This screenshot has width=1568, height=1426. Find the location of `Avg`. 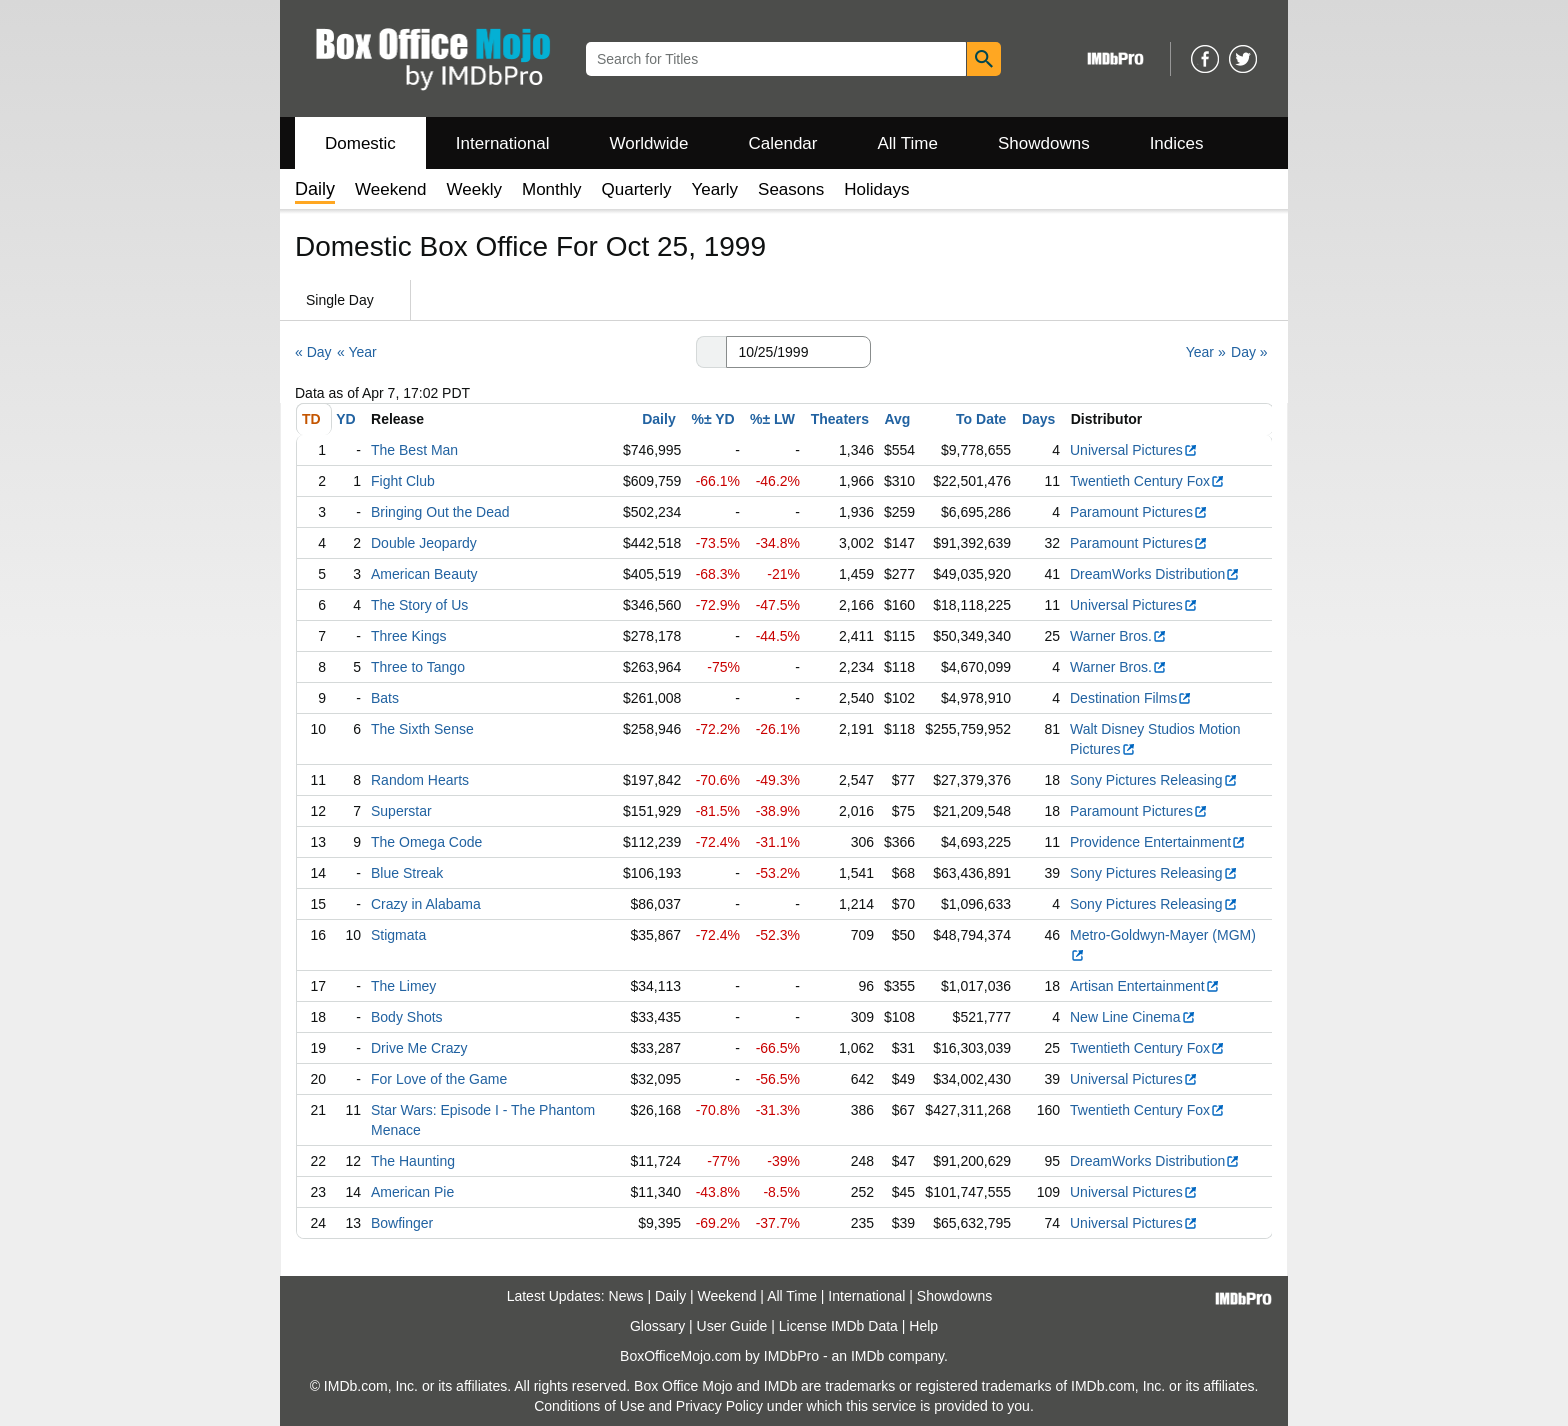

Avg is located at coordinates (897, 419).